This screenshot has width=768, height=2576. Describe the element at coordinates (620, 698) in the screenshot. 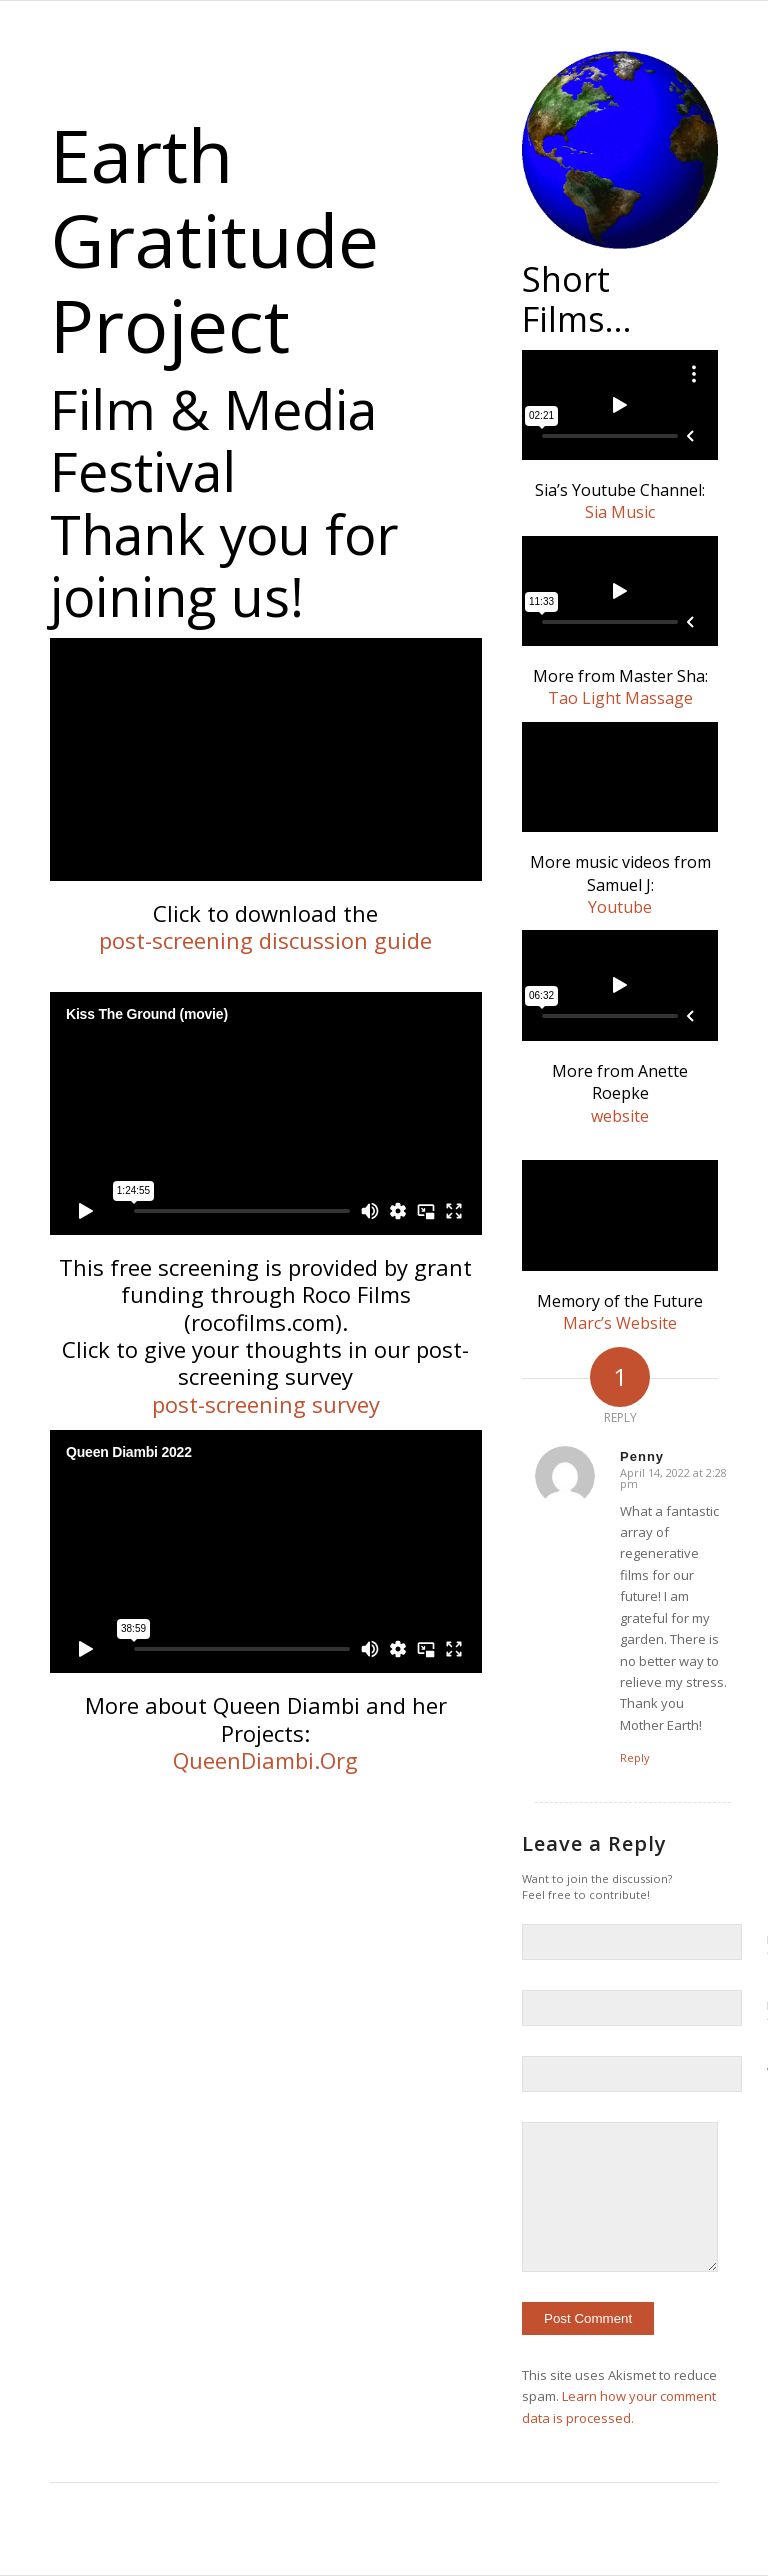

I see `Tao Light Massage` at that location.